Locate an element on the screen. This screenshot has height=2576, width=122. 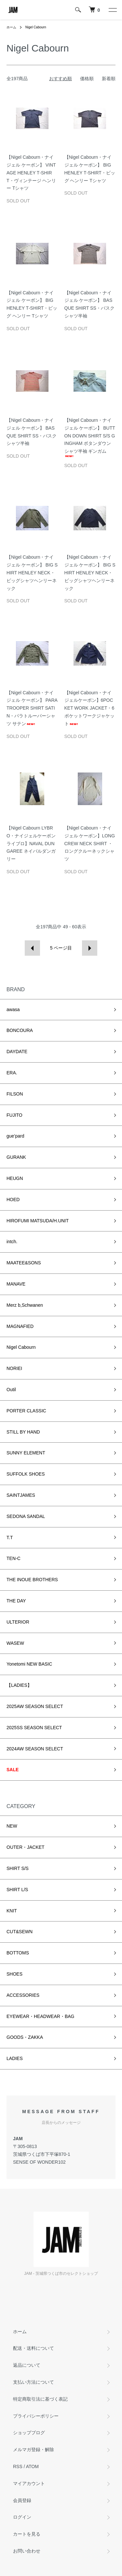
メルマガ登録・解除 is located at coordinates (33, 2449).